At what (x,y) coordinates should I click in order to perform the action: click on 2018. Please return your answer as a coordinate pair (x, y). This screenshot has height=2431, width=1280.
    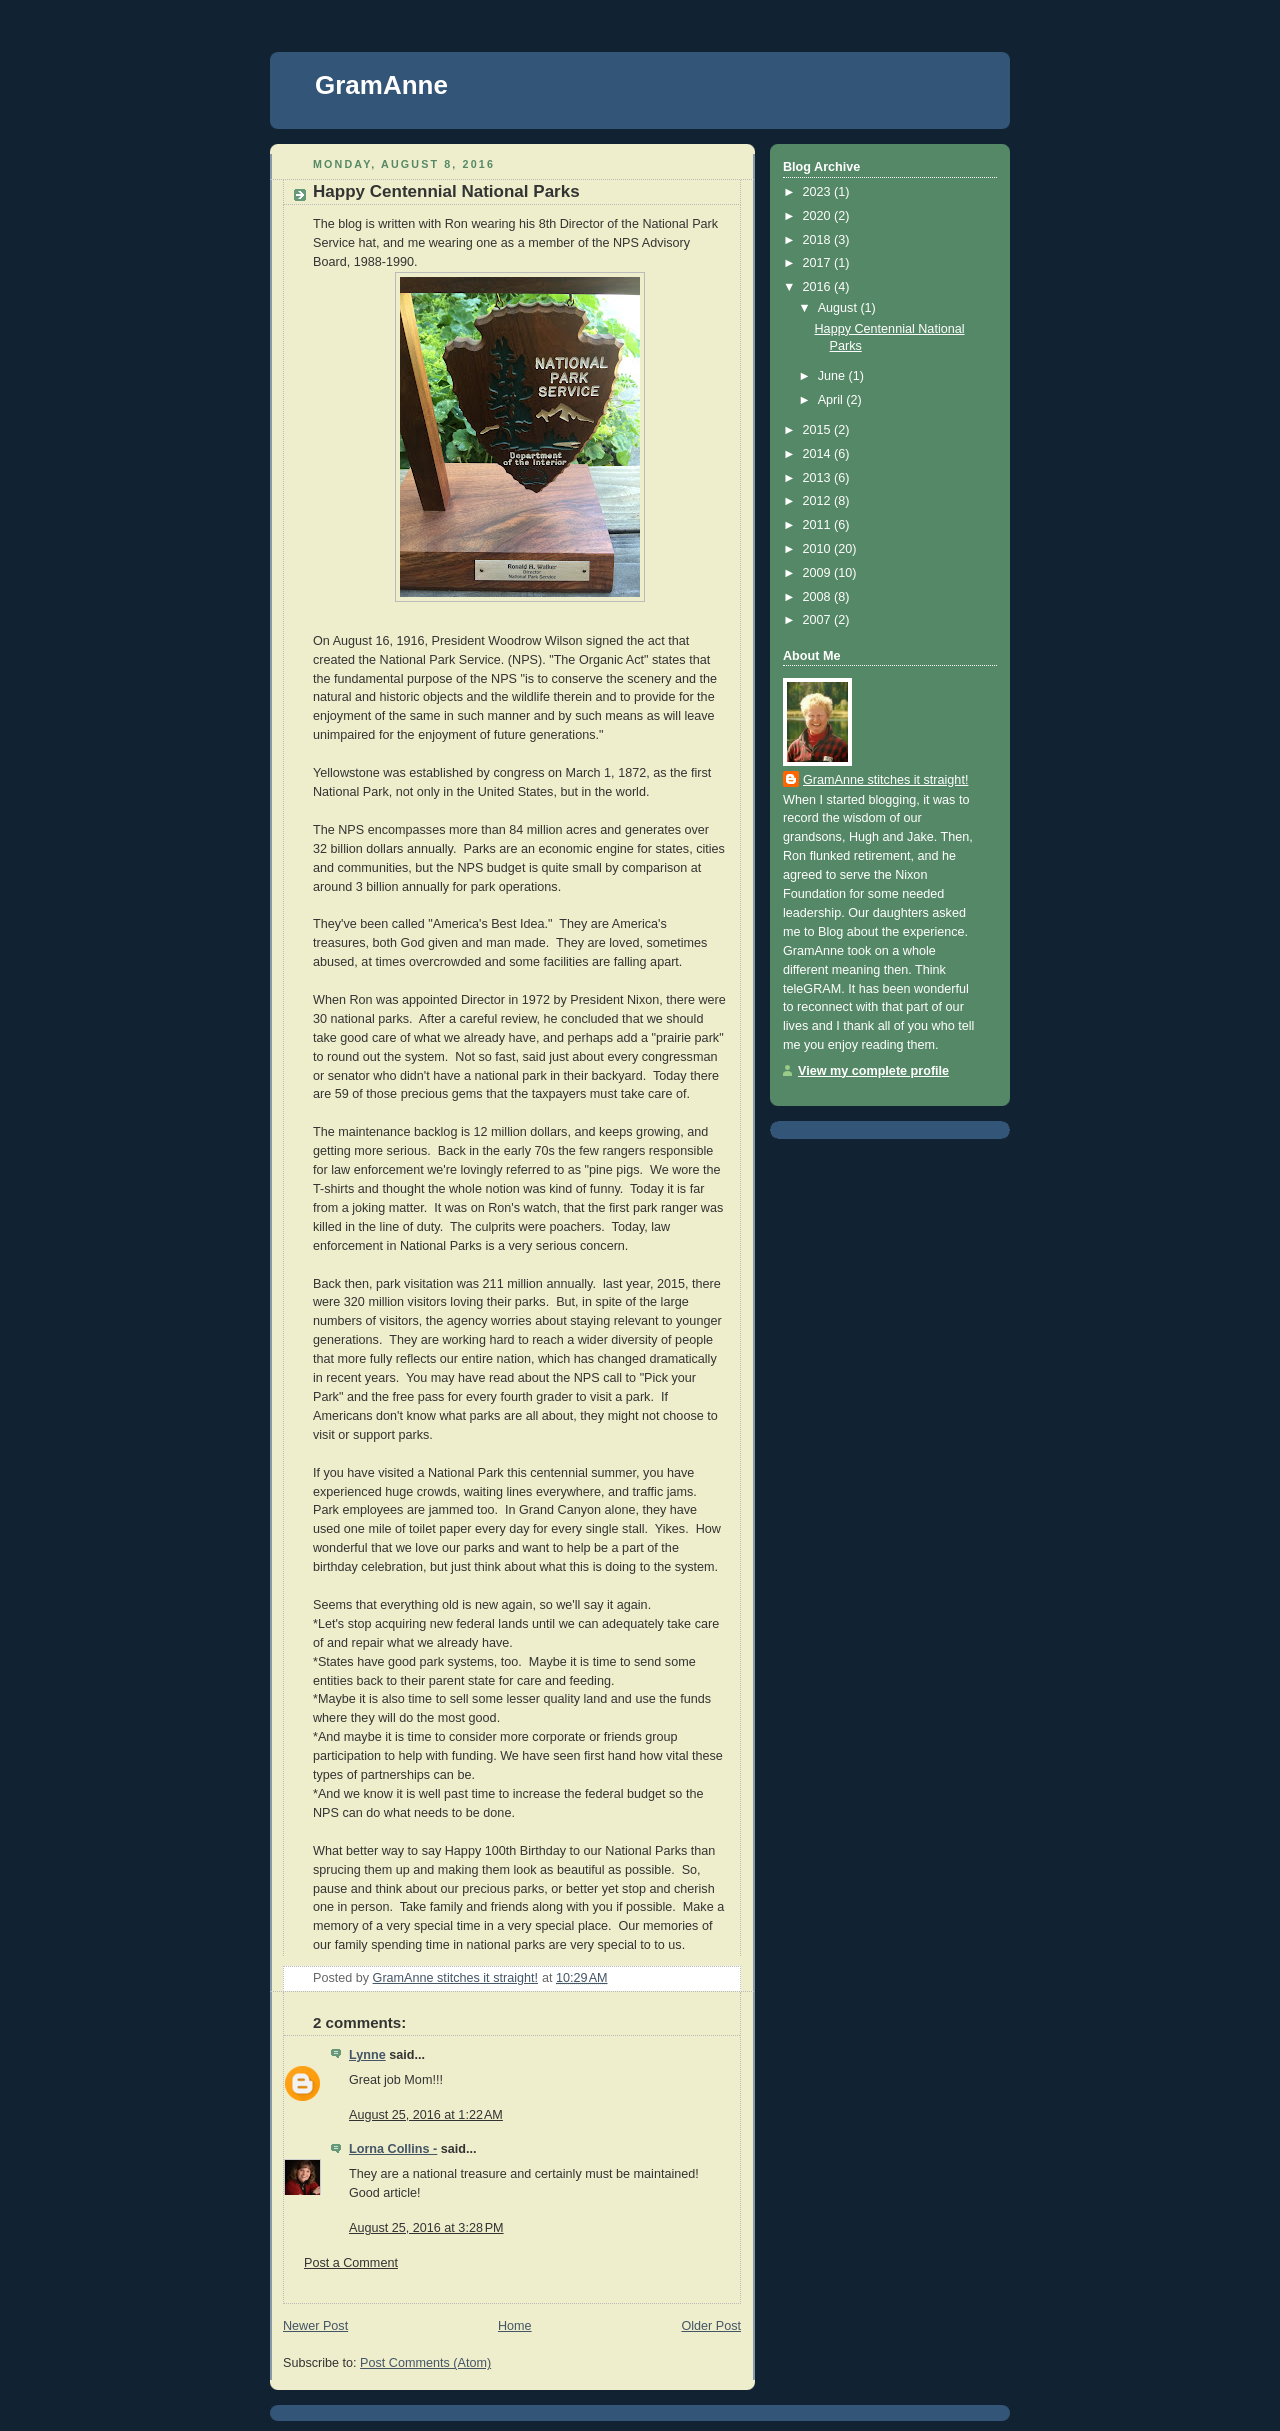
    Looking at the image, I should click on (819, 240).